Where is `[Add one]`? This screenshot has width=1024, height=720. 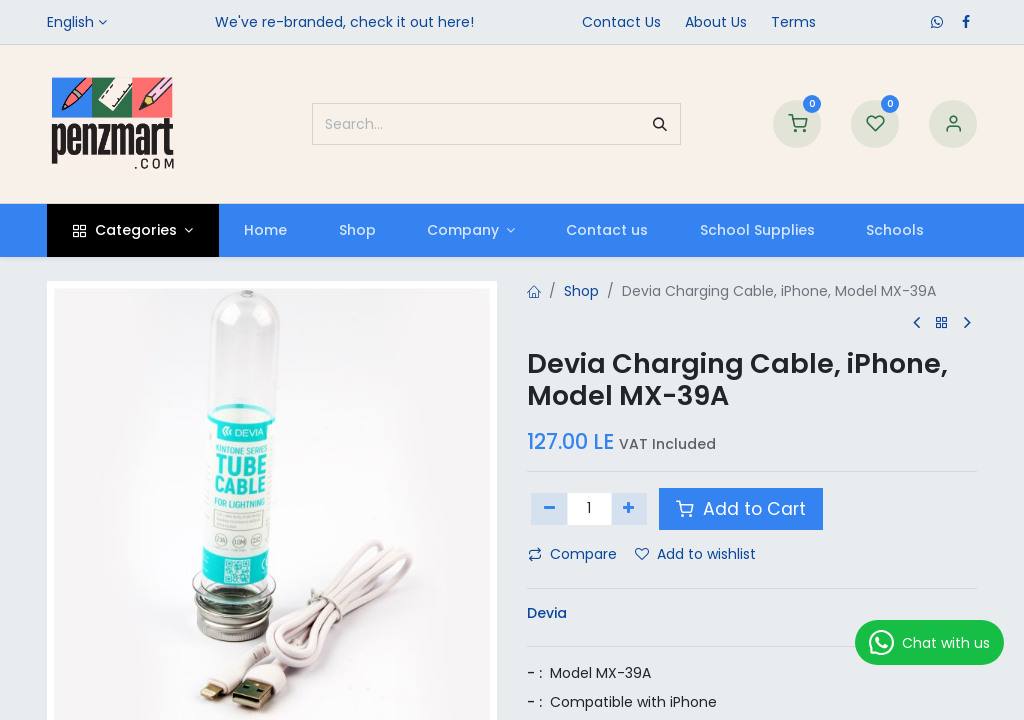 [Add one] is located at coordinates (629, 509).